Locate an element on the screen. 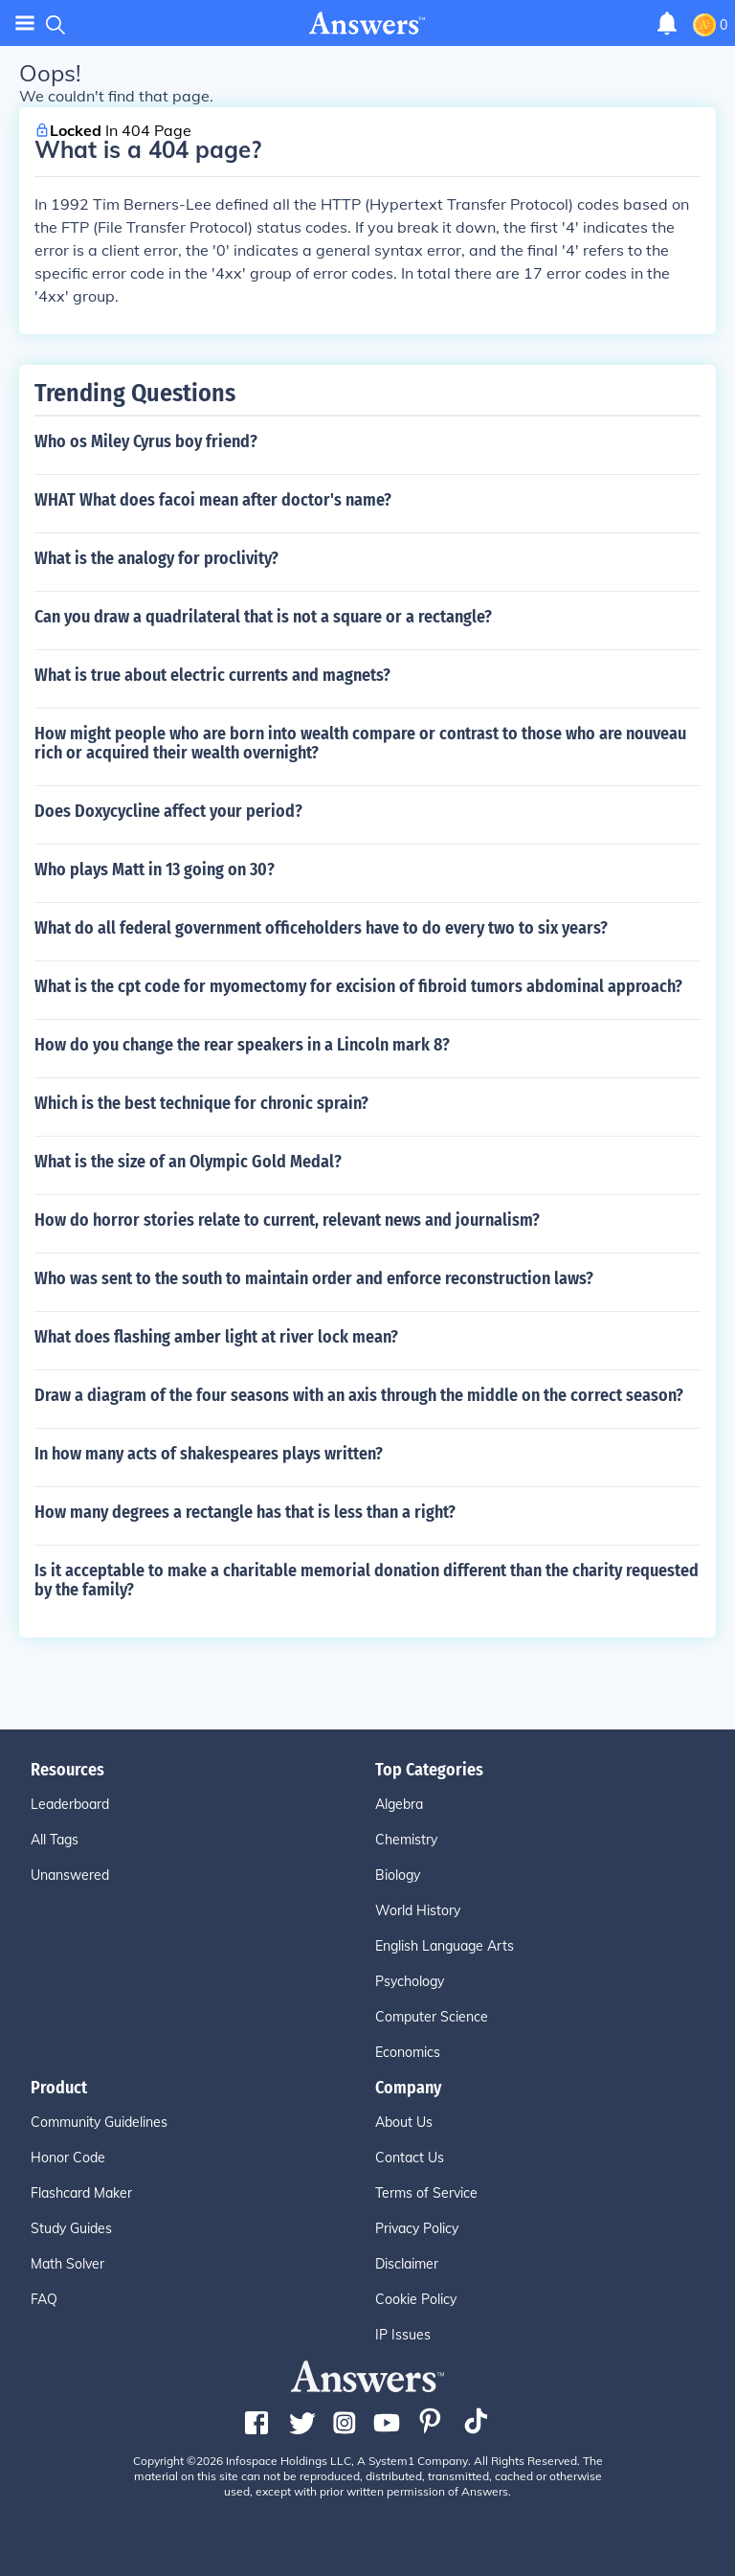  Economics is located at coordinates (407, 2052).